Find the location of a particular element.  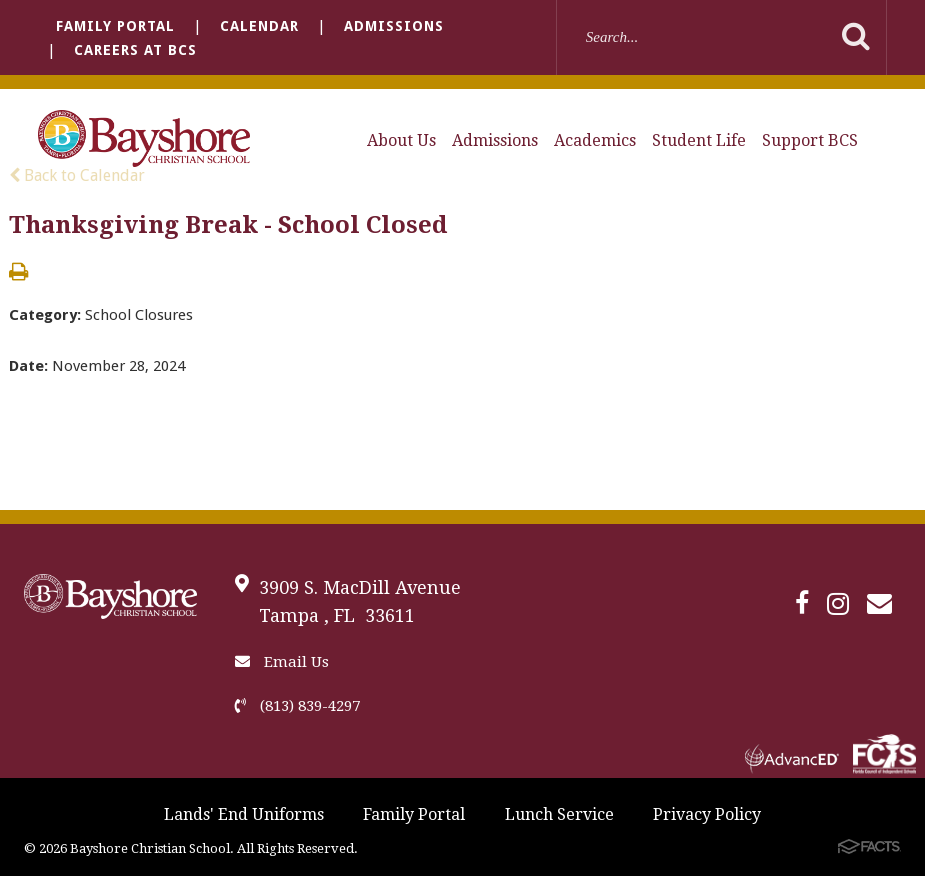

About Us is located at coordinates (401, 140).